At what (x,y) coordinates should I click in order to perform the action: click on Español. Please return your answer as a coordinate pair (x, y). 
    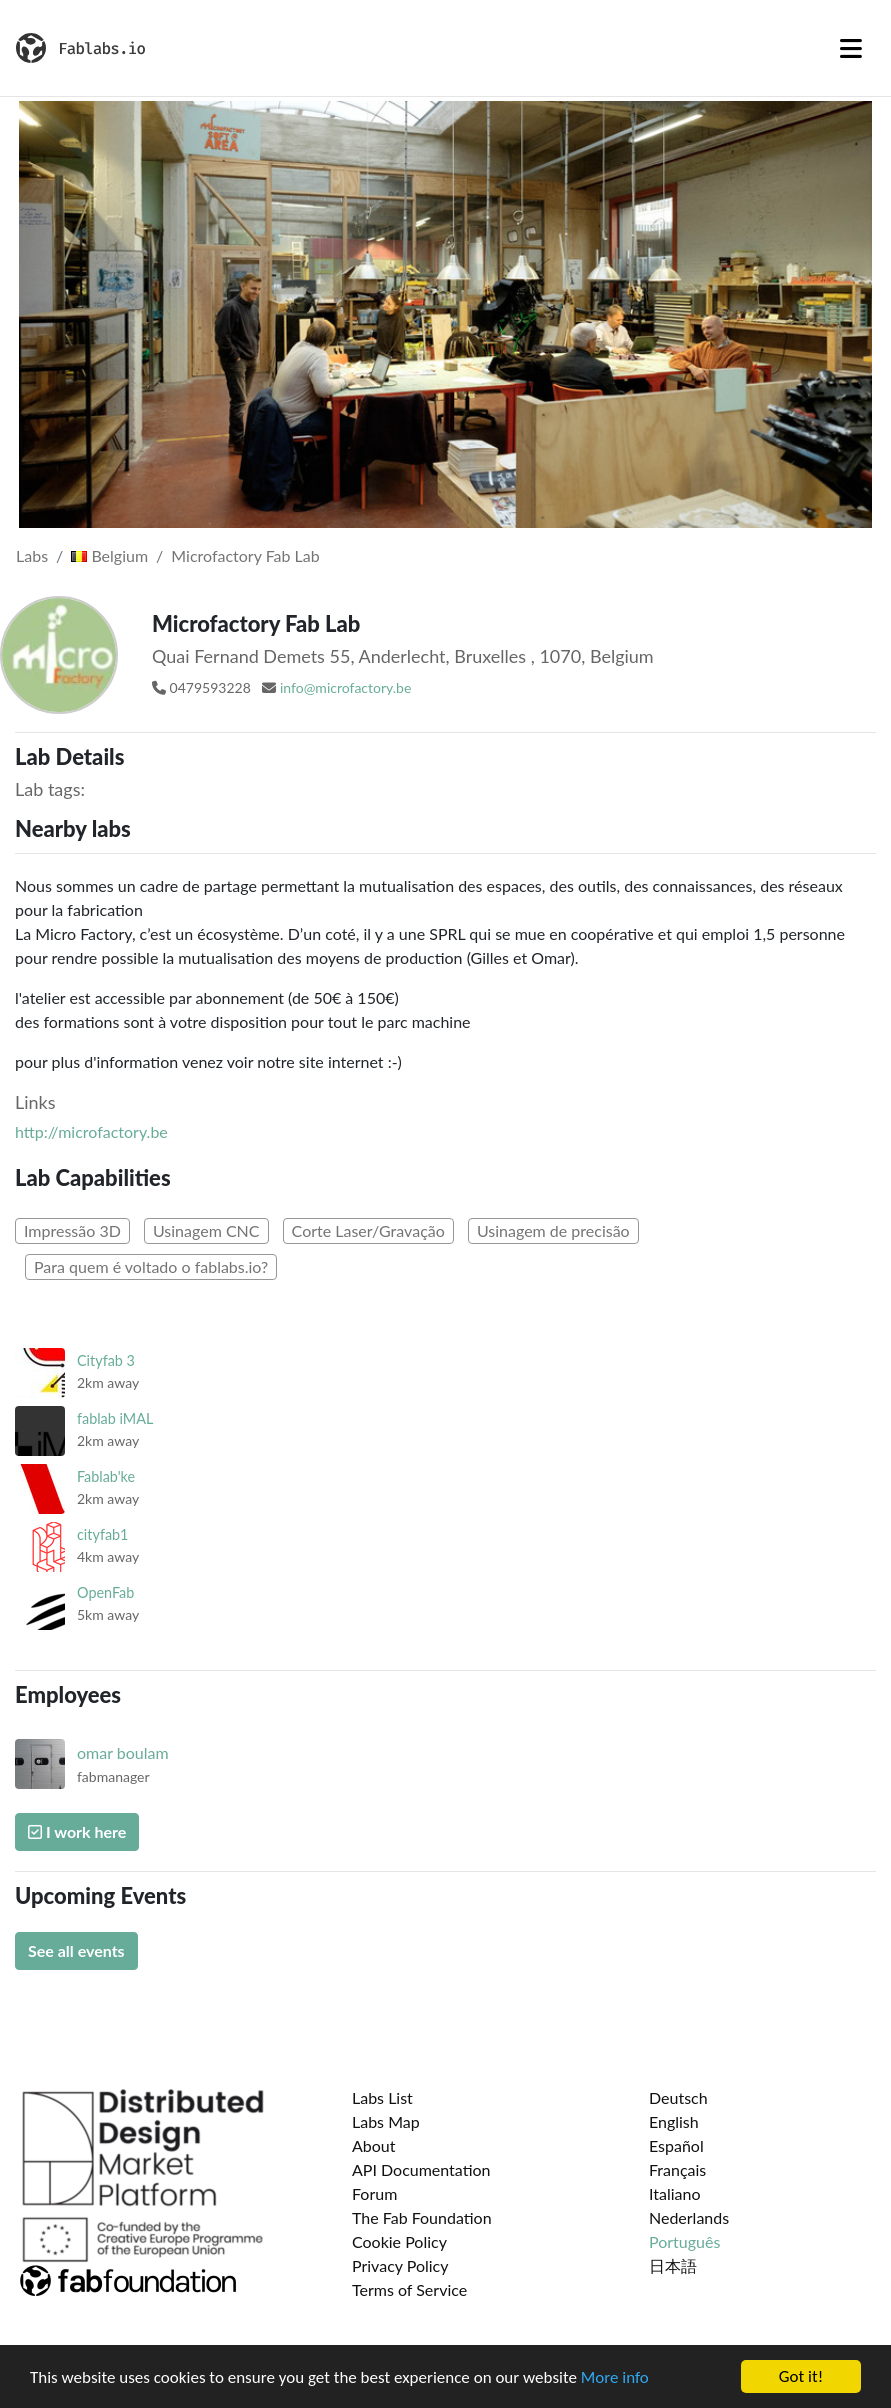
    Looking at the image, I should click on (676, 2145).